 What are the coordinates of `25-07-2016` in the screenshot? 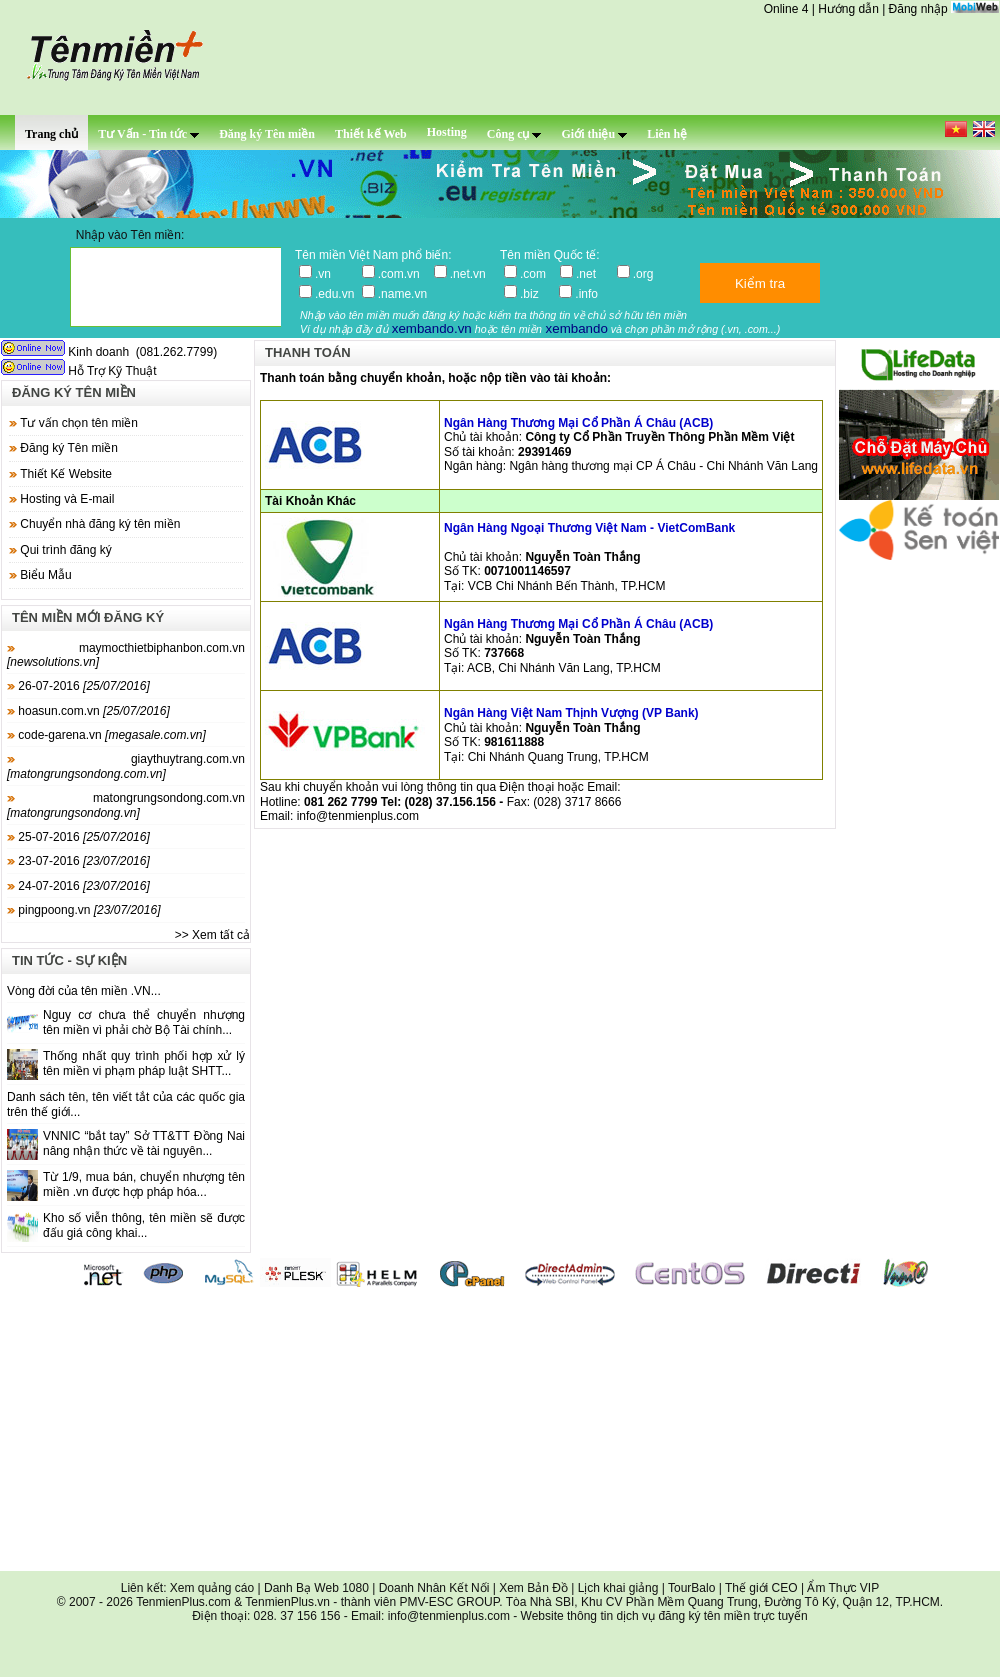 It's located at (78, 837).